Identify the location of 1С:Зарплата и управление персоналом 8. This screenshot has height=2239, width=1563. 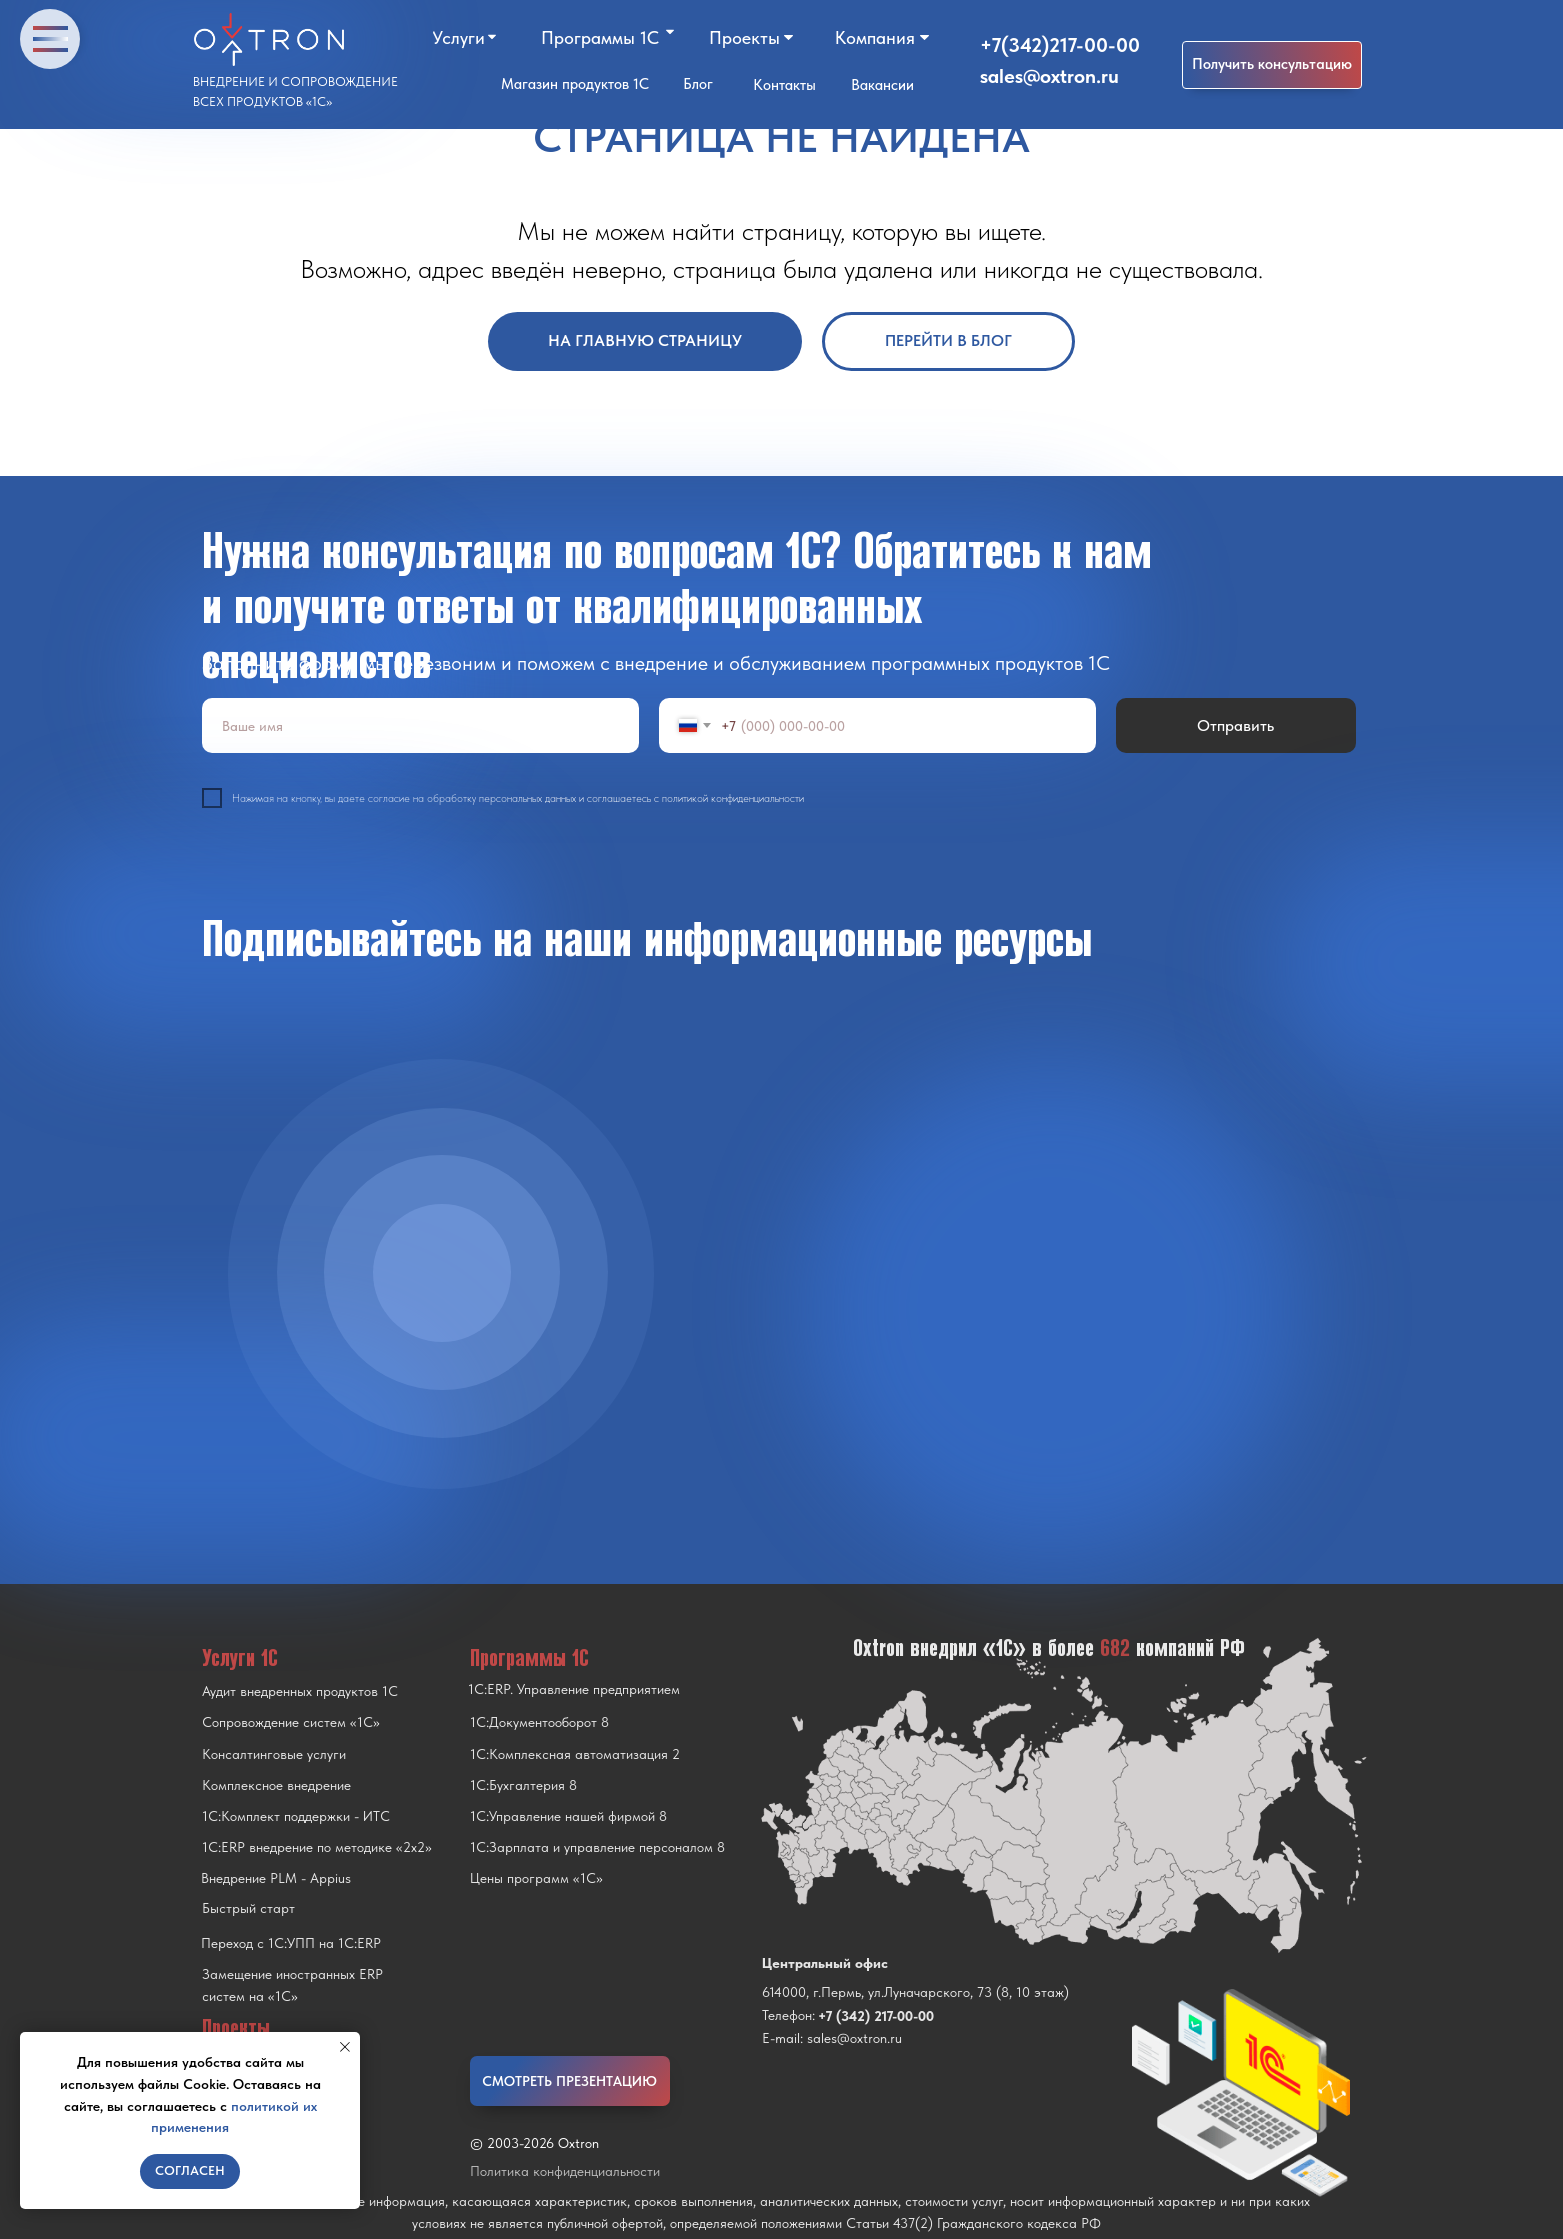
(597, 1847).